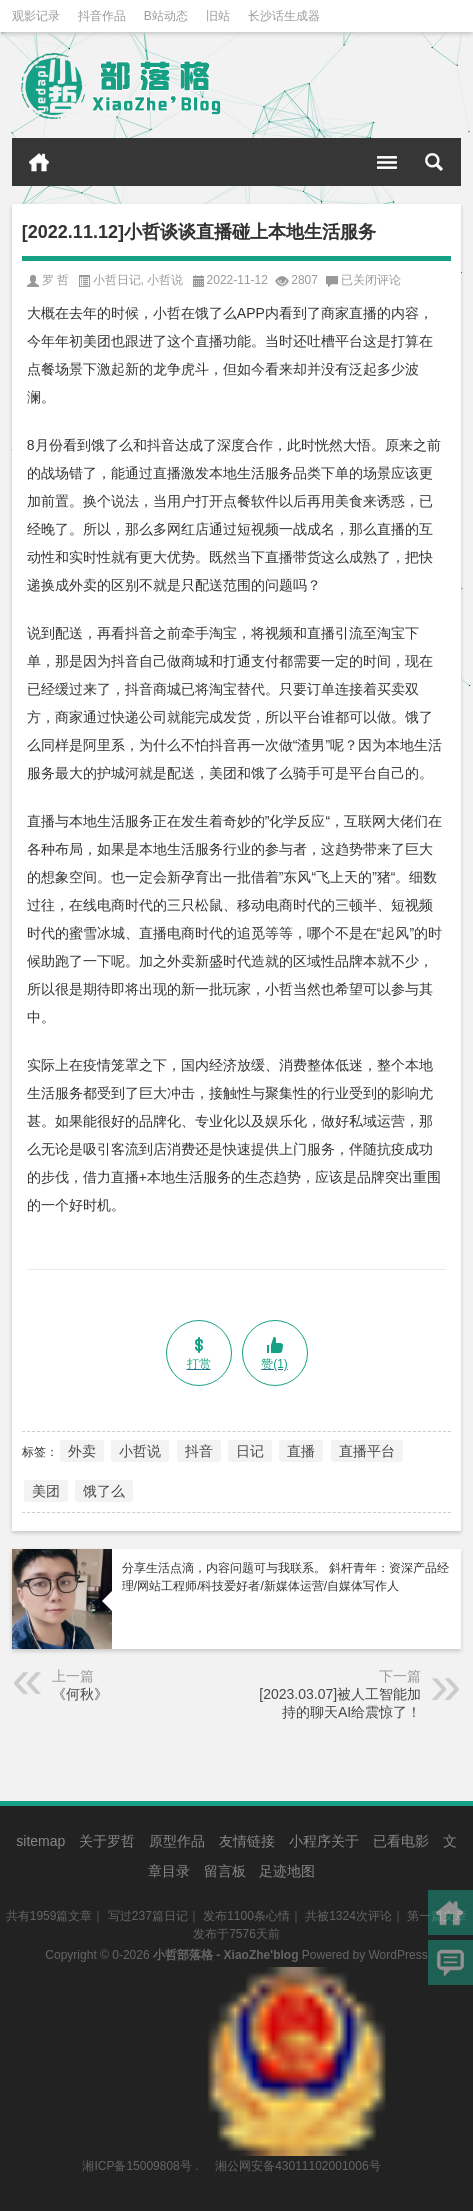 This screenshot has height=2211, width=473. Describe the element at coordinates (401, 1841) in the screenshot. I see `已看电影` at that location.